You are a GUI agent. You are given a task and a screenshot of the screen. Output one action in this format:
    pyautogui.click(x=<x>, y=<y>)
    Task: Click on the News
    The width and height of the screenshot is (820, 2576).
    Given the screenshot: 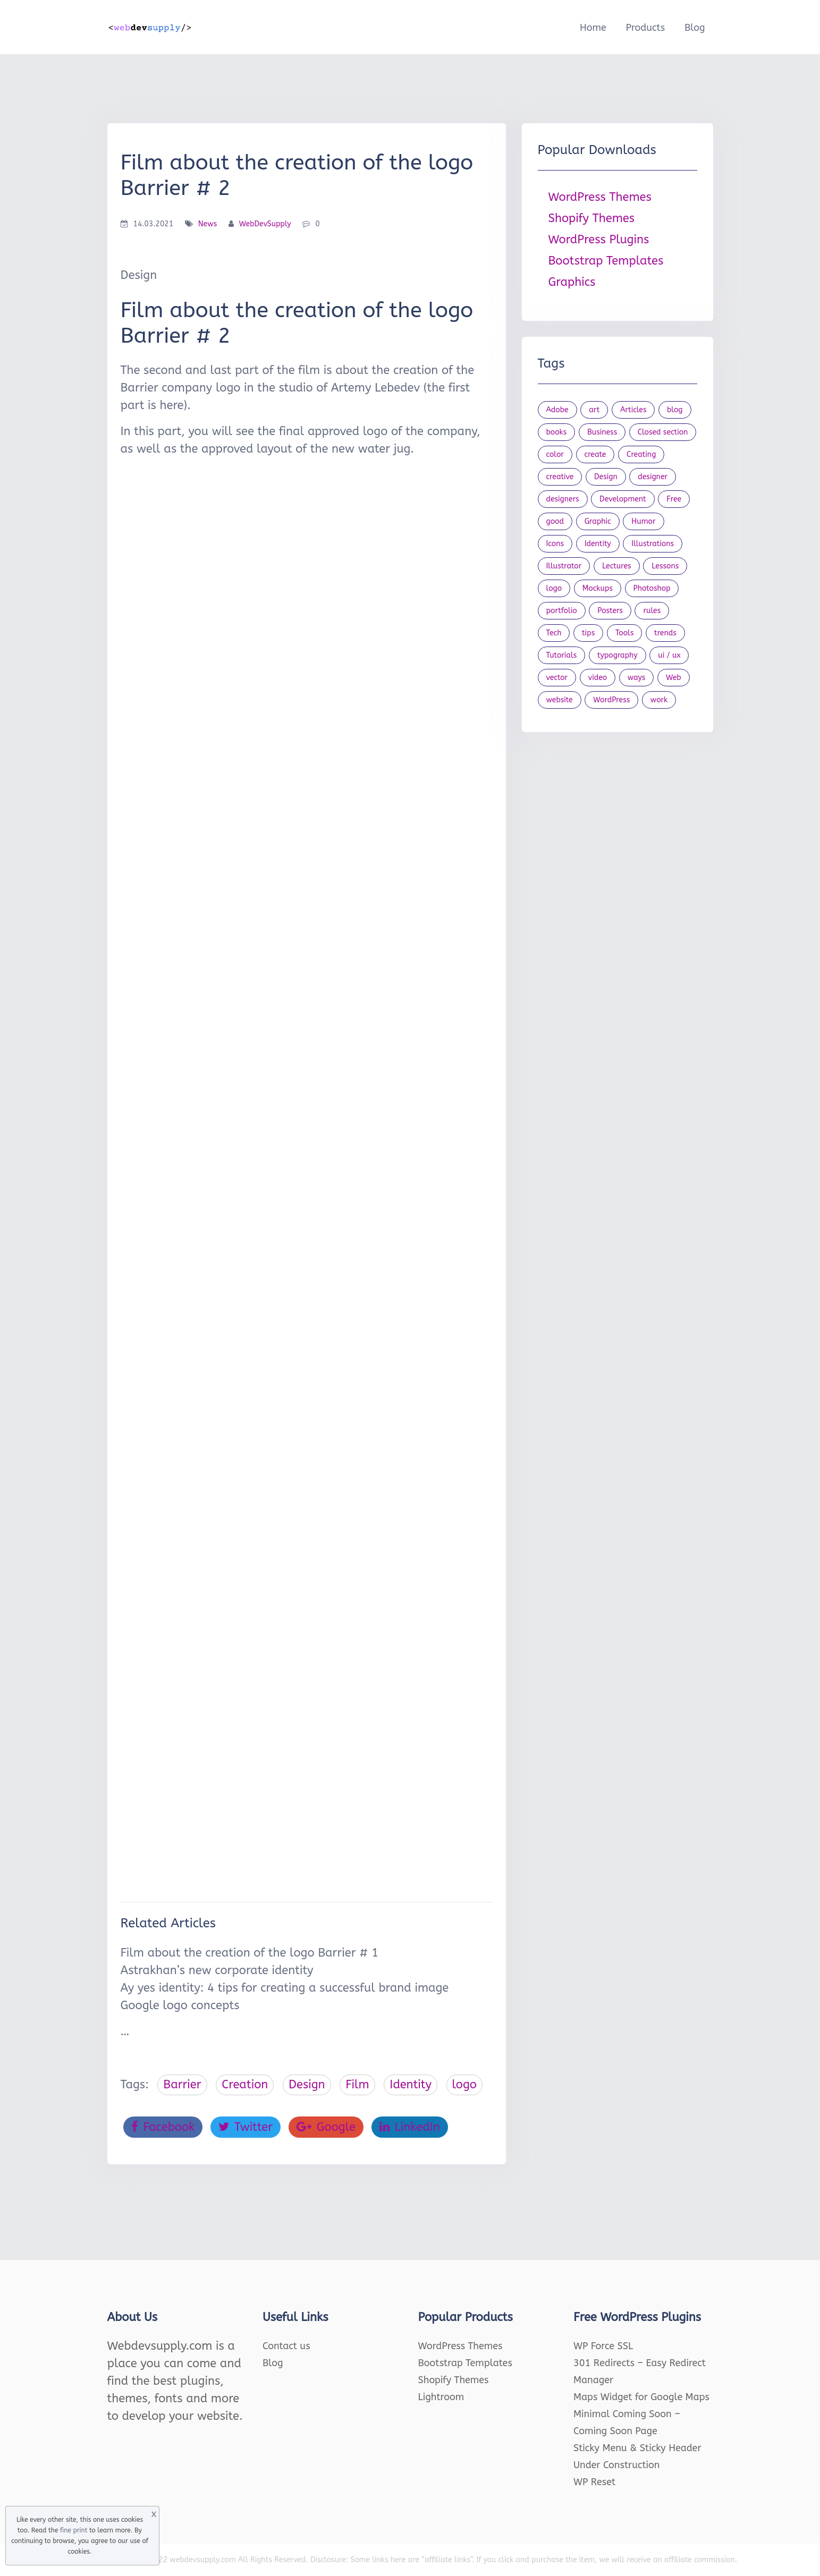 What is the action you would take?
    pyautogui.click(x=207, y=223)
    